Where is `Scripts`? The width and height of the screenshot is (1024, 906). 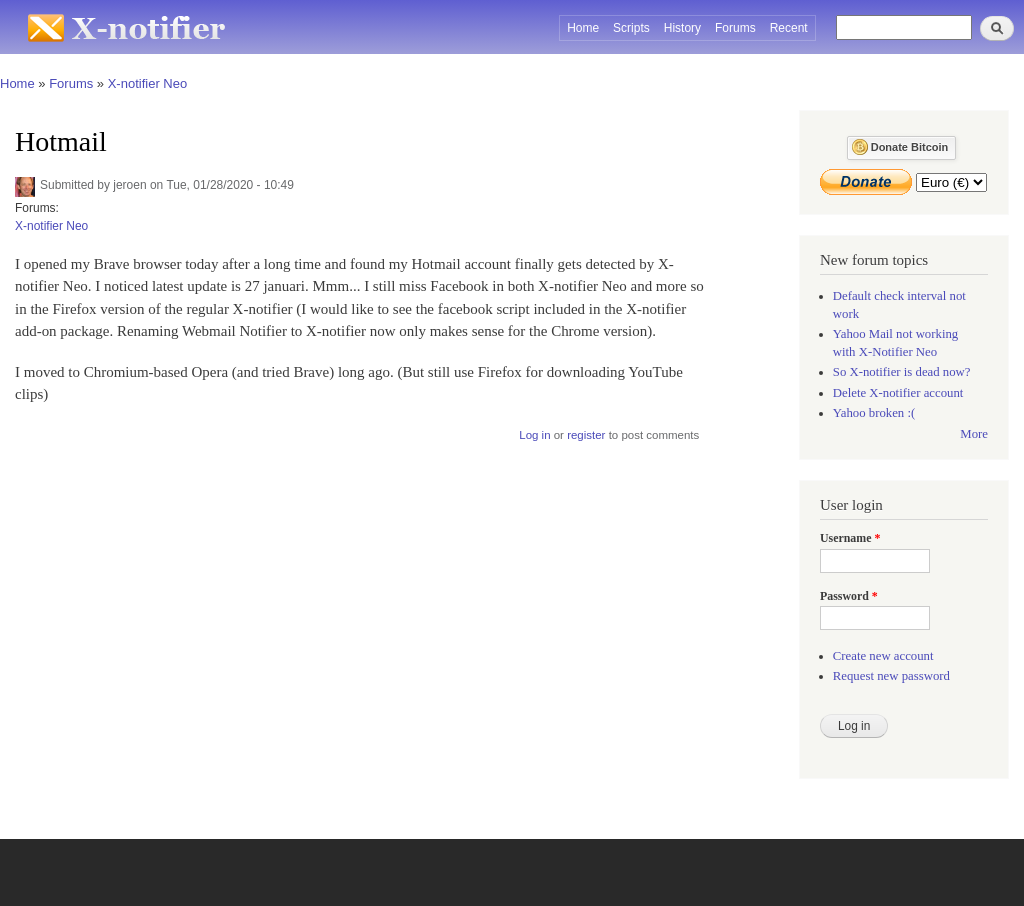
Scripts is located at coordinates (631, 28).